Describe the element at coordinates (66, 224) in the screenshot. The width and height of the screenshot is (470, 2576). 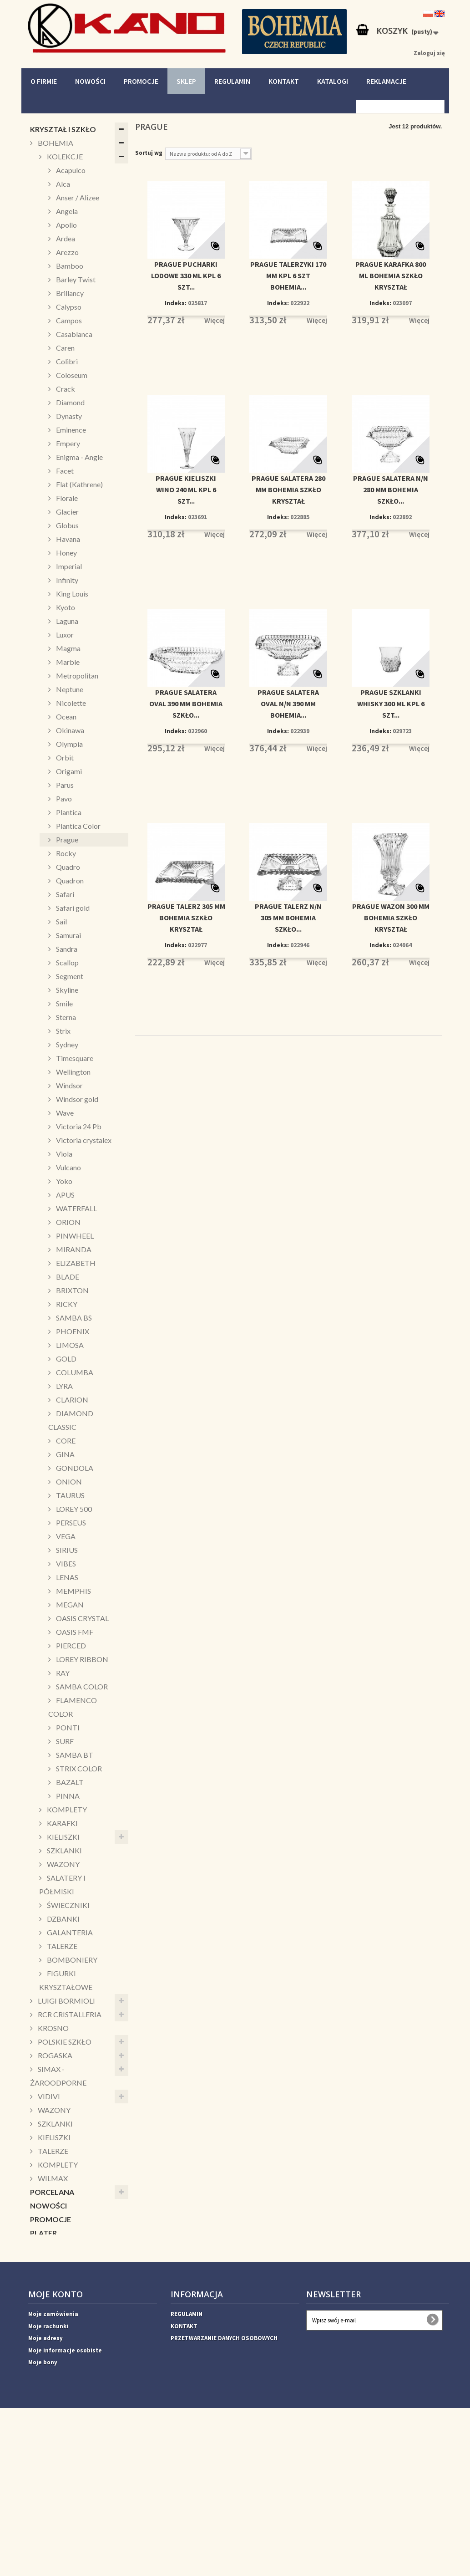
I see `Apollo` at that location.